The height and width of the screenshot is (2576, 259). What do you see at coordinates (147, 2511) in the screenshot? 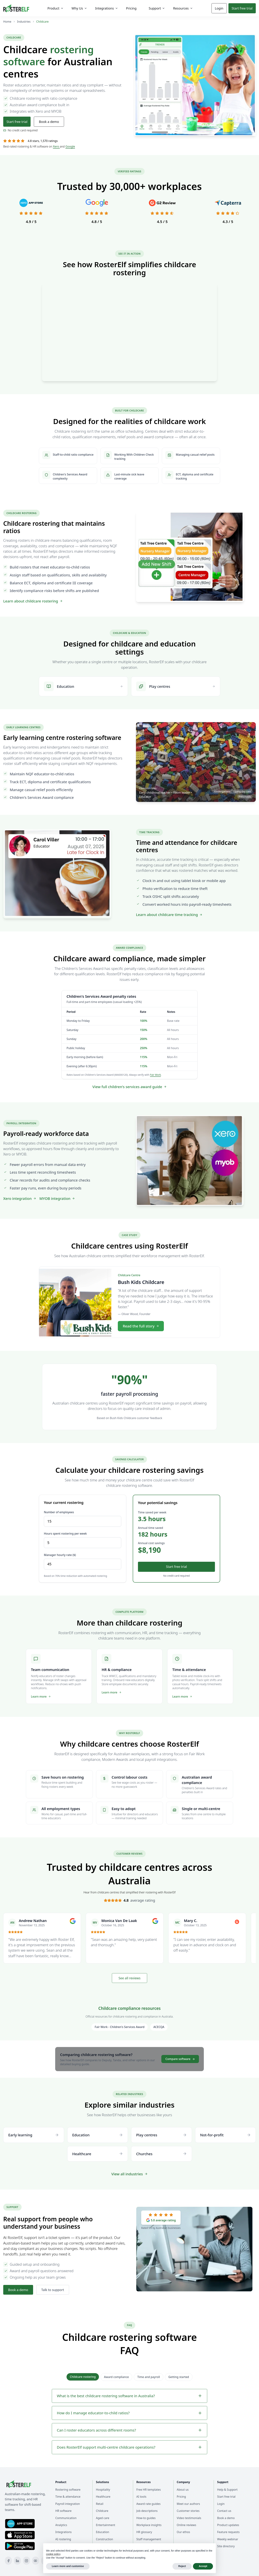
I see `Job descriptions` at bounding box center [147, 2511].